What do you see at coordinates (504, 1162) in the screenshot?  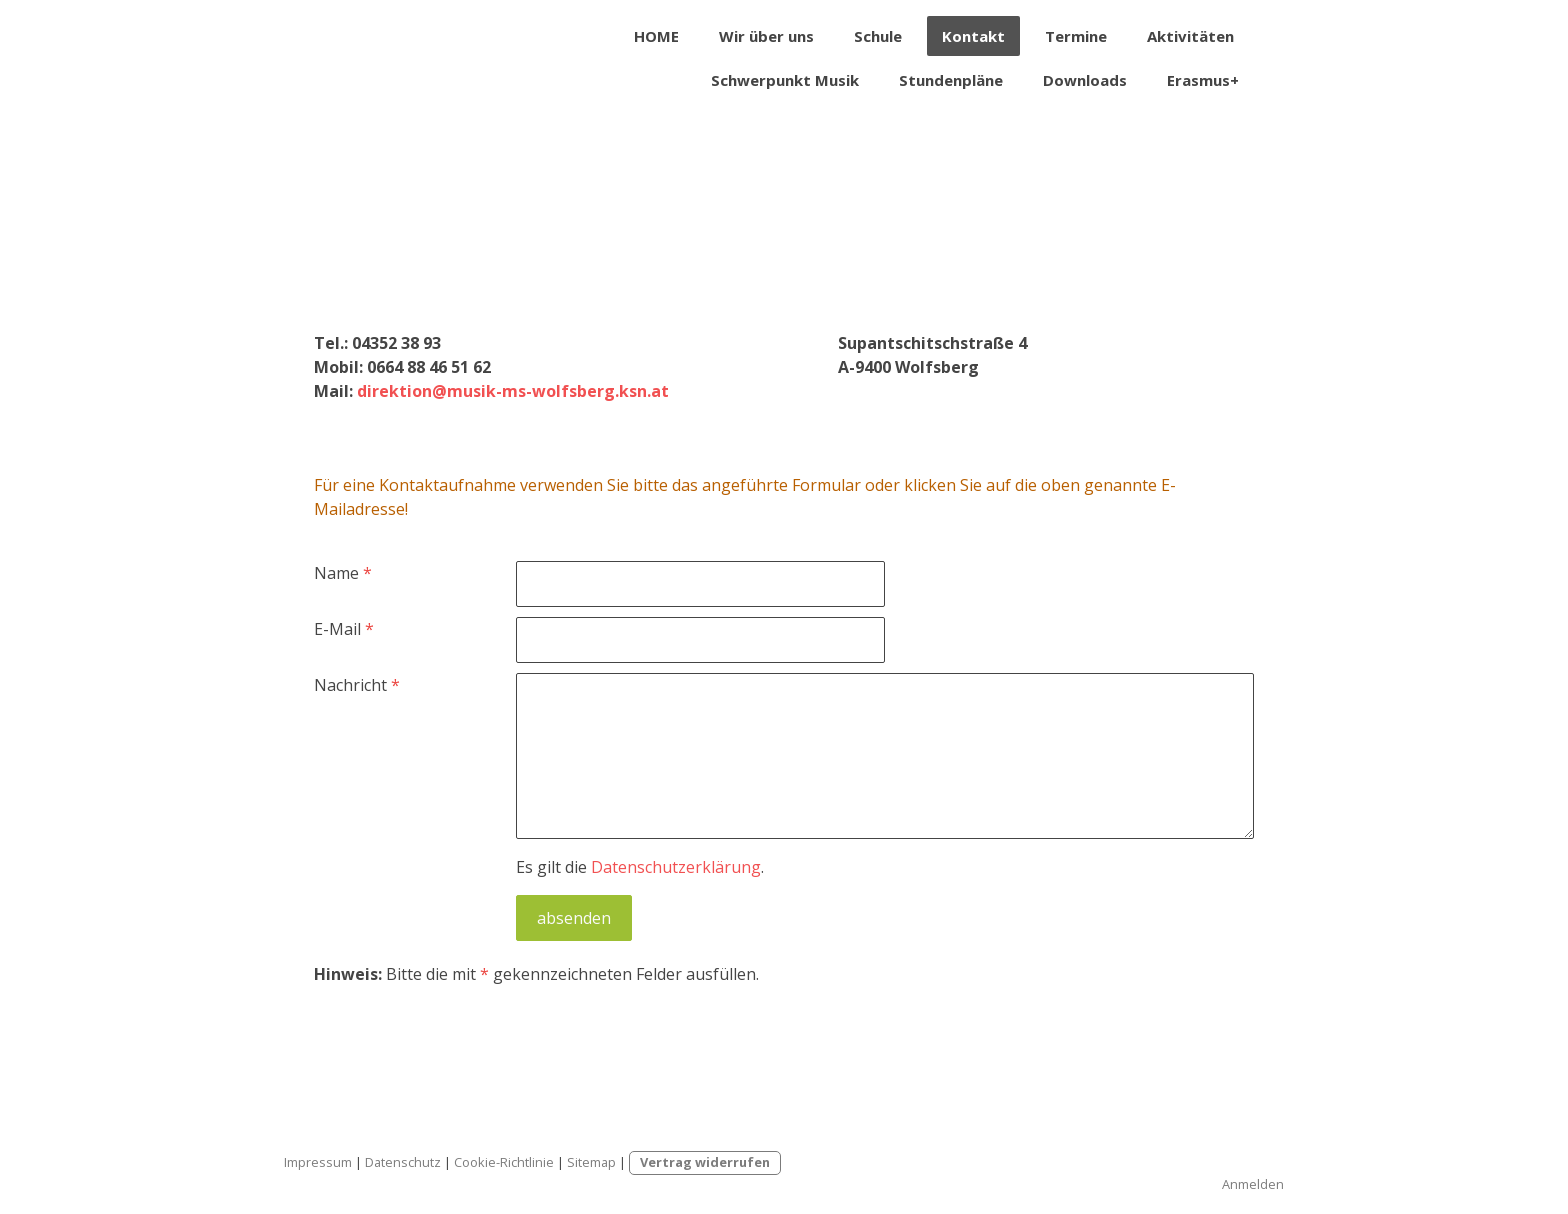 I see `Cookie-Richtlinie` at bounding box center [504, 1162].